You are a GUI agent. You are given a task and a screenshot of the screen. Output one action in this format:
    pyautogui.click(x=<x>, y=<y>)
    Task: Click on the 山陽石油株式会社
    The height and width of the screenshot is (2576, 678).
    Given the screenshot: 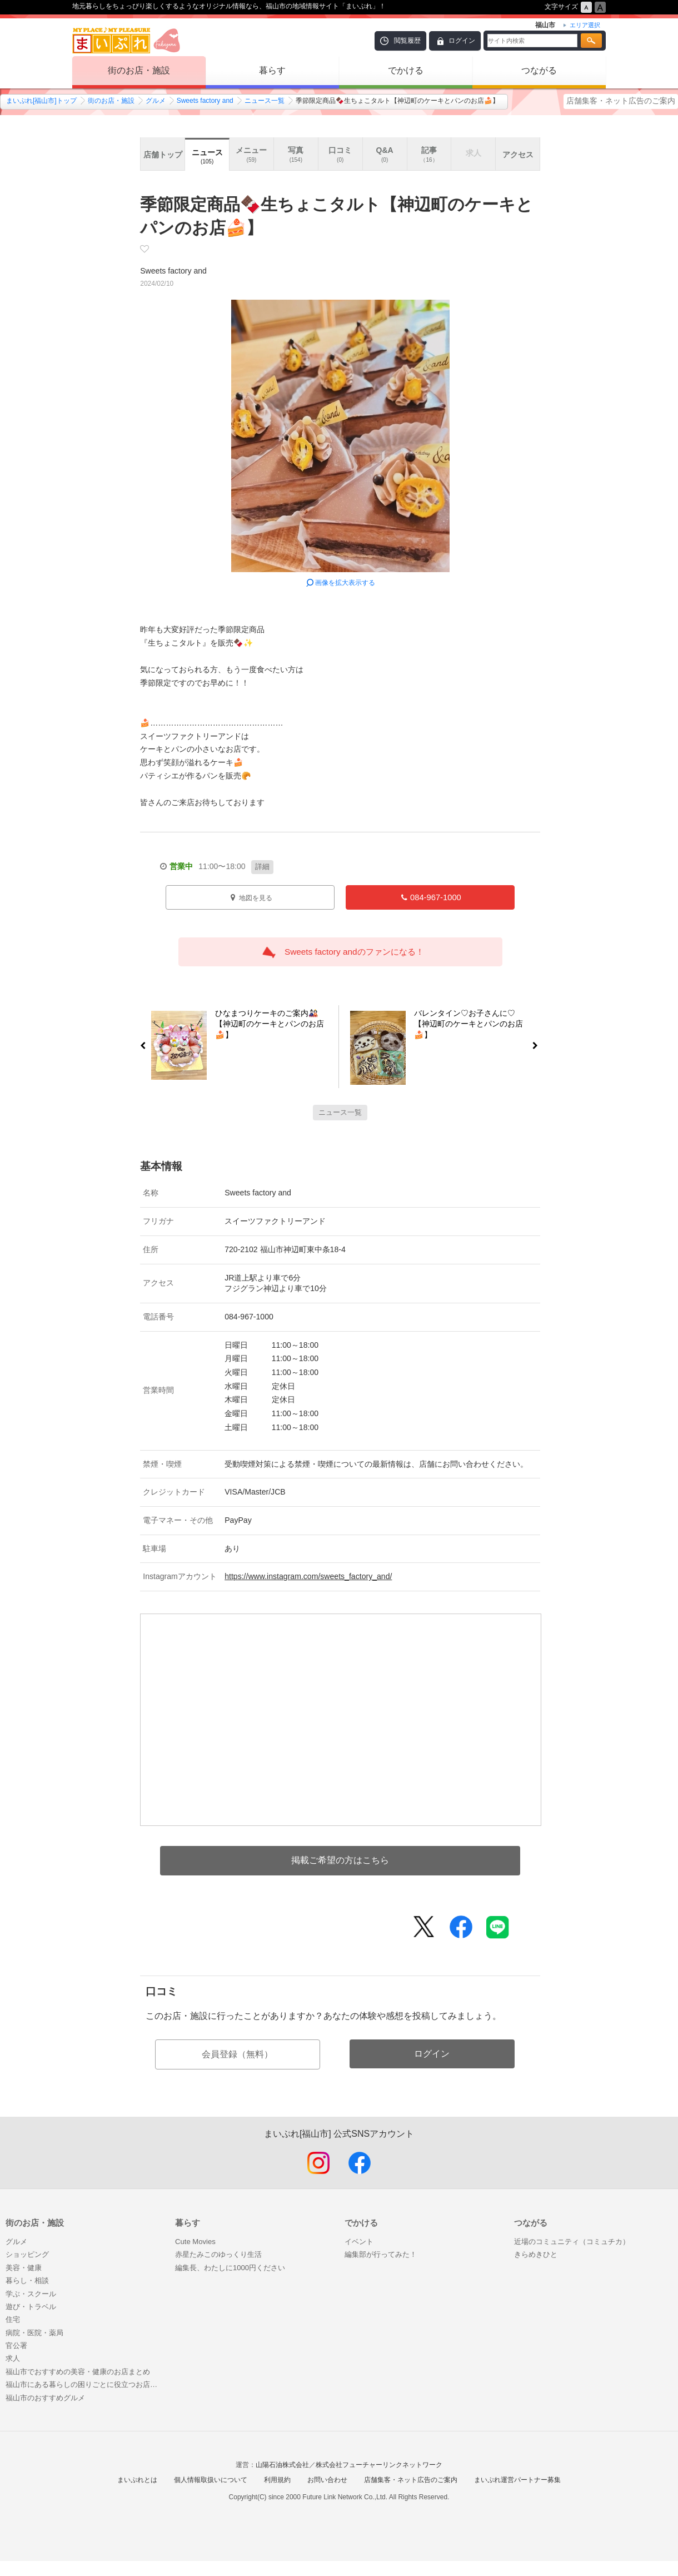 What is the action you would take?
    pyautogui.click(x=282, y=2465)
    